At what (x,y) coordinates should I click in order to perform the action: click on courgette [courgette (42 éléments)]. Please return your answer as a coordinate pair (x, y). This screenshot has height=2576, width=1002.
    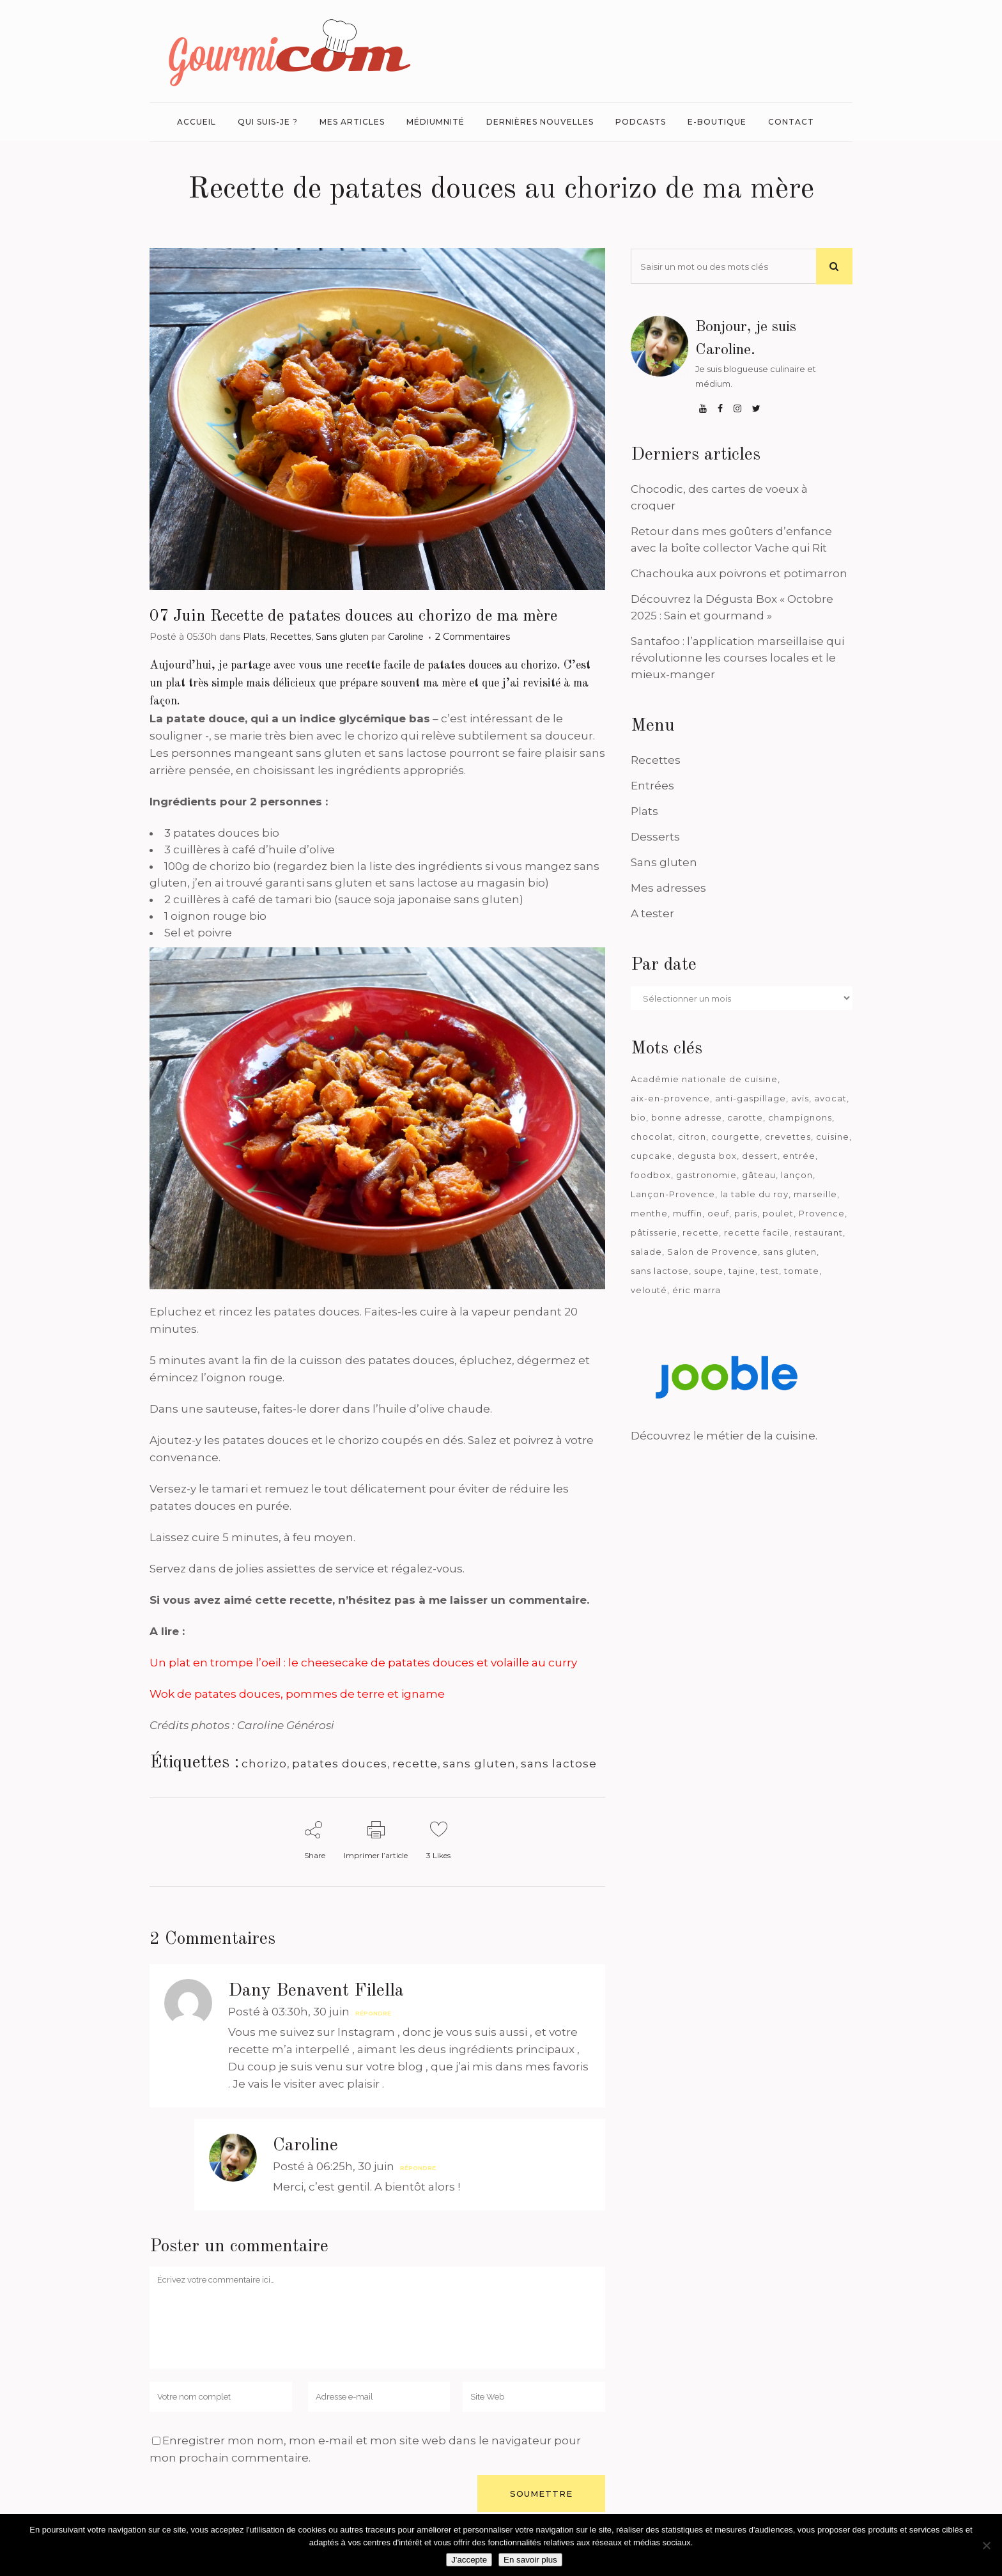
    Looking at the image, I should click on (735, 1136).